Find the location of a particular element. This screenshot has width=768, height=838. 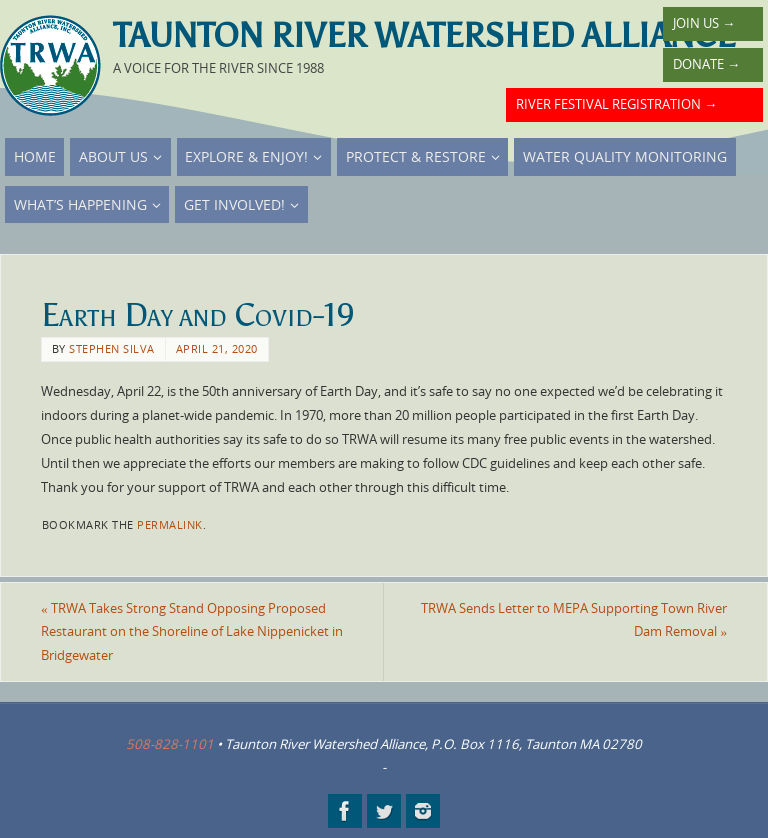

Join Us is located at coordinates (704, 23).